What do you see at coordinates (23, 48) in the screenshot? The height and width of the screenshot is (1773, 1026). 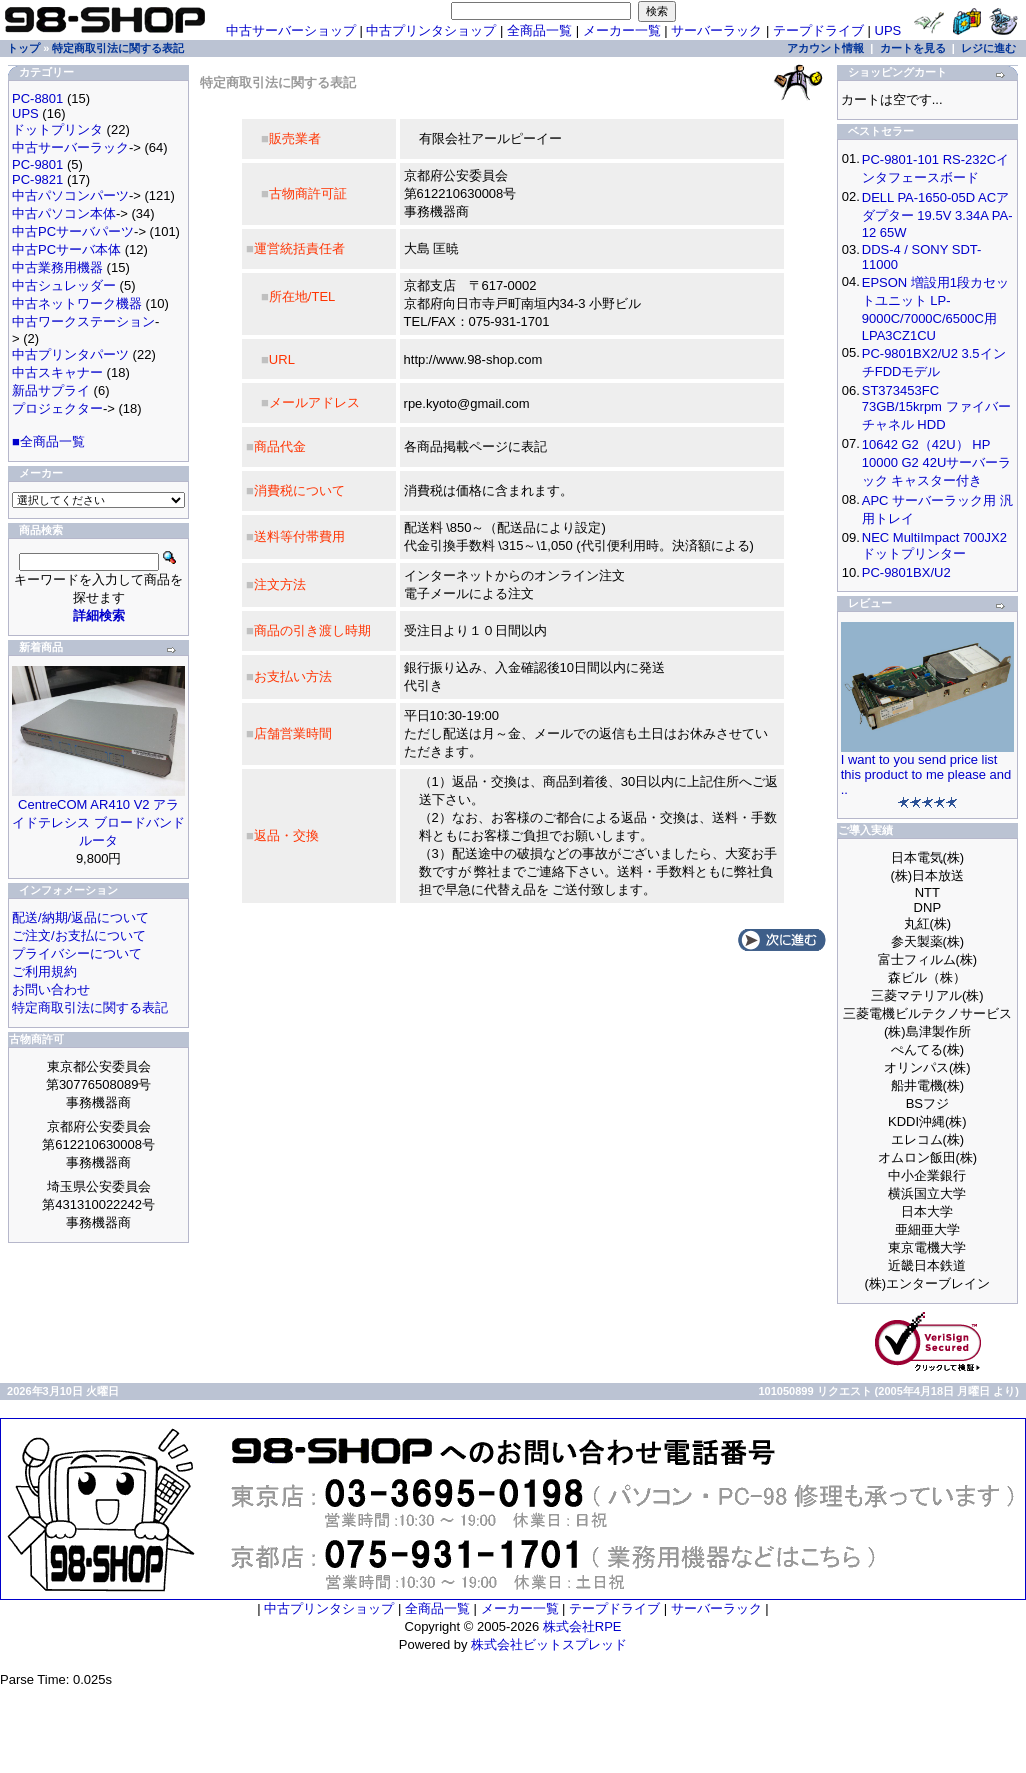 I see `トップ` at bounding box center [23, 48].